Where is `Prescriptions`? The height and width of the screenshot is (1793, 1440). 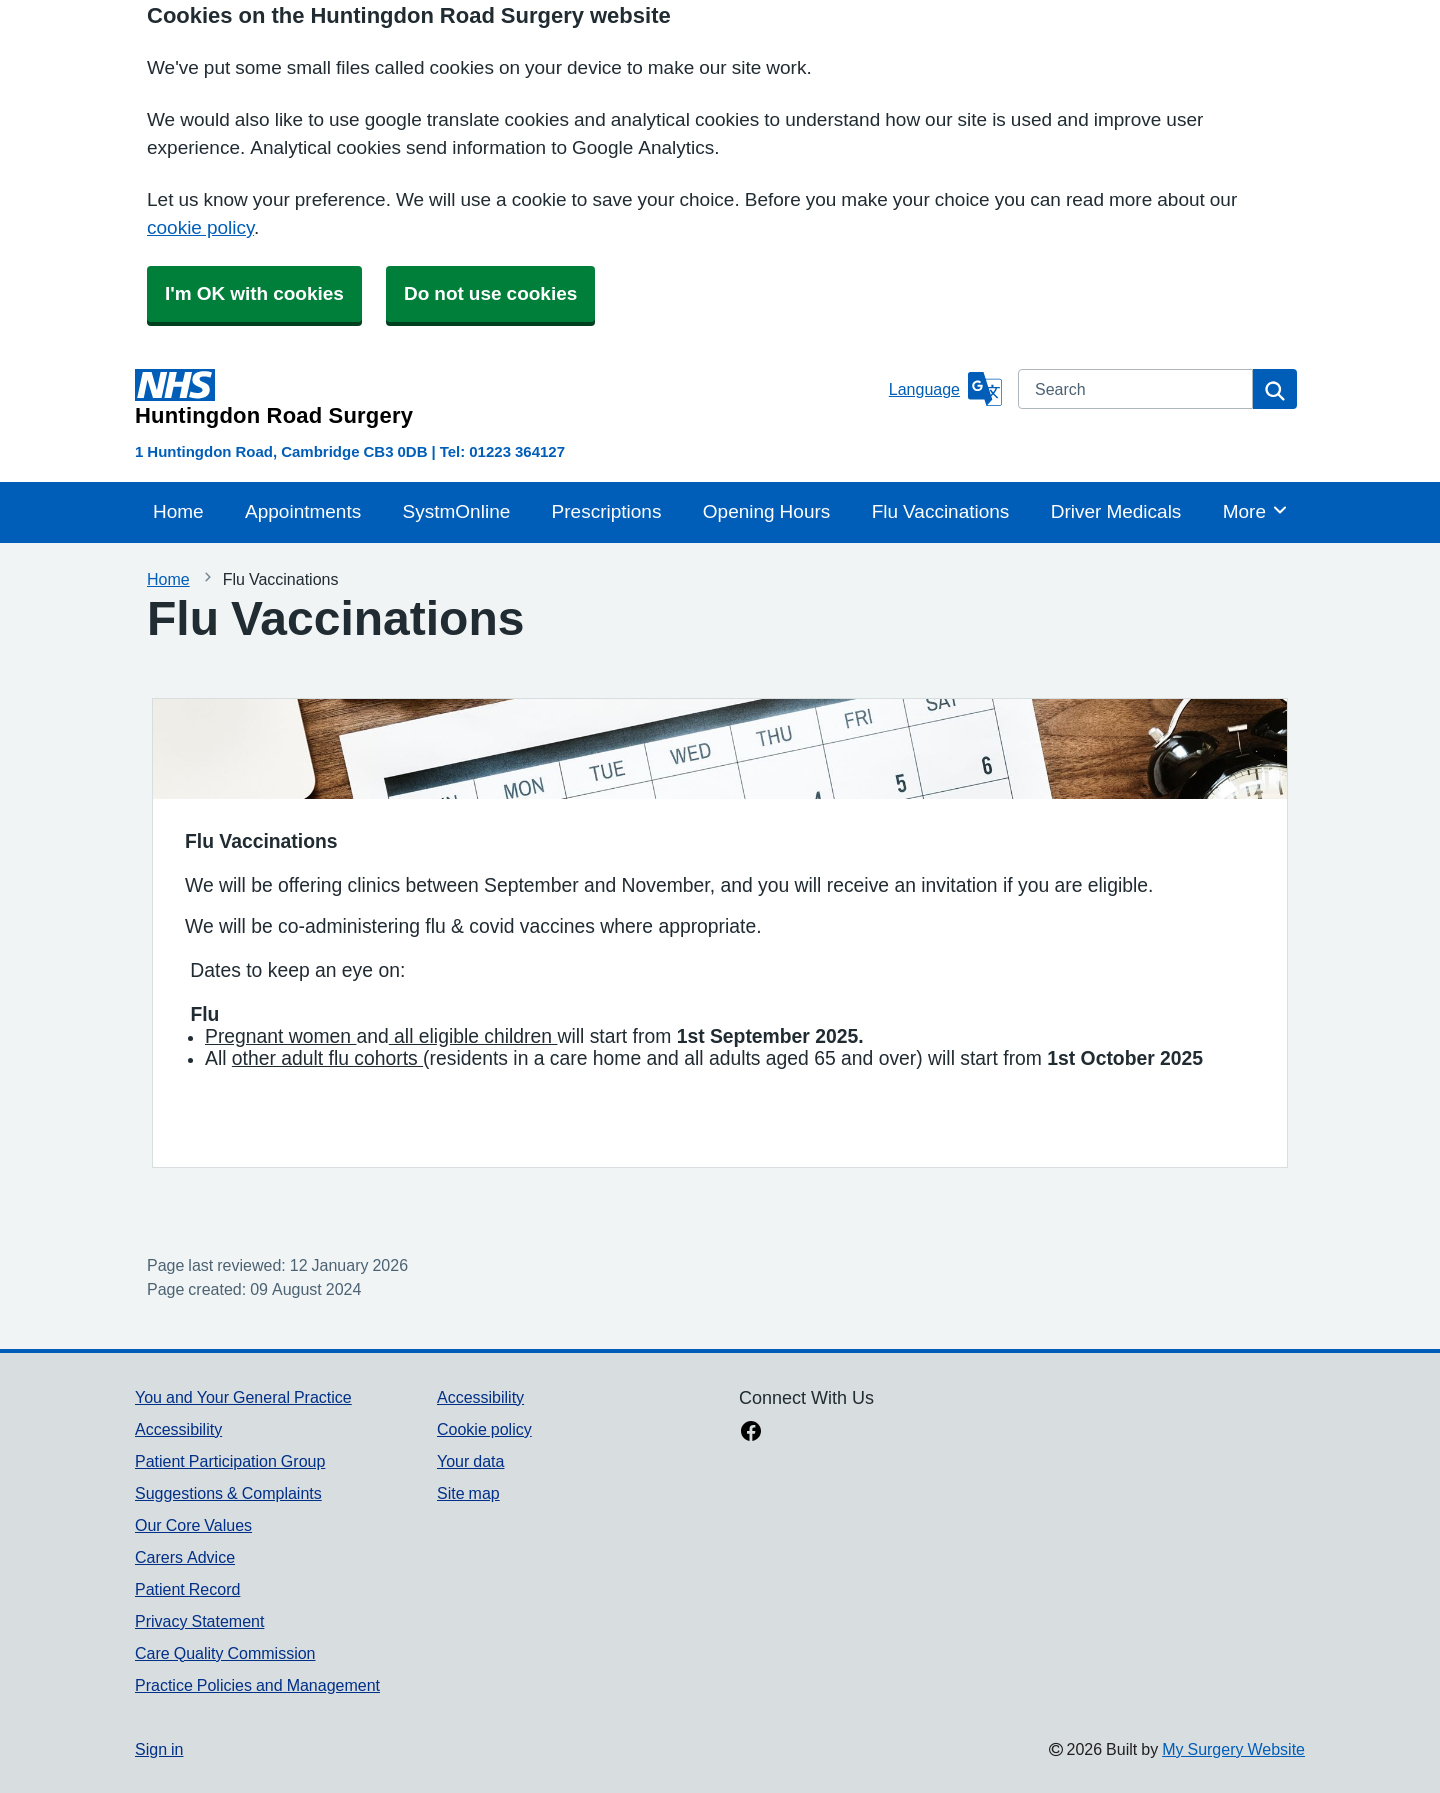
Prescriptions is located at coordinates (607, 511).